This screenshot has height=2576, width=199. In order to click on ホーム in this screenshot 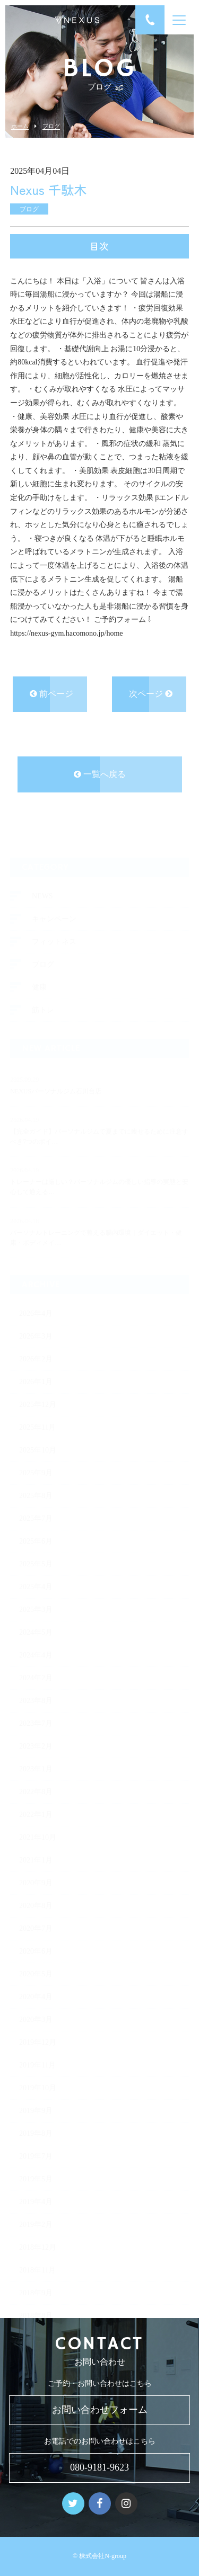, I will do `click(20, 126)`.